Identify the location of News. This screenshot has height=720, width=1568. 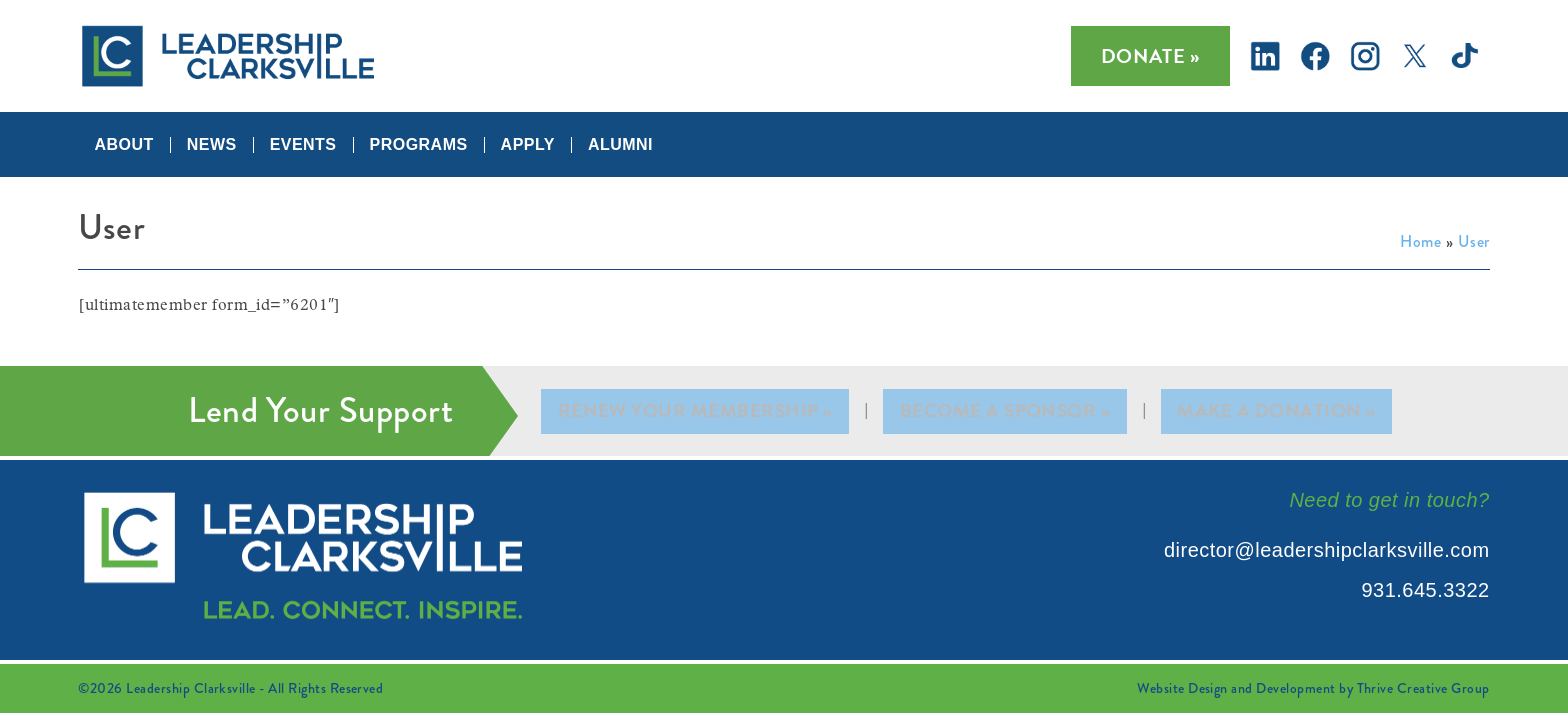
(212, 145).